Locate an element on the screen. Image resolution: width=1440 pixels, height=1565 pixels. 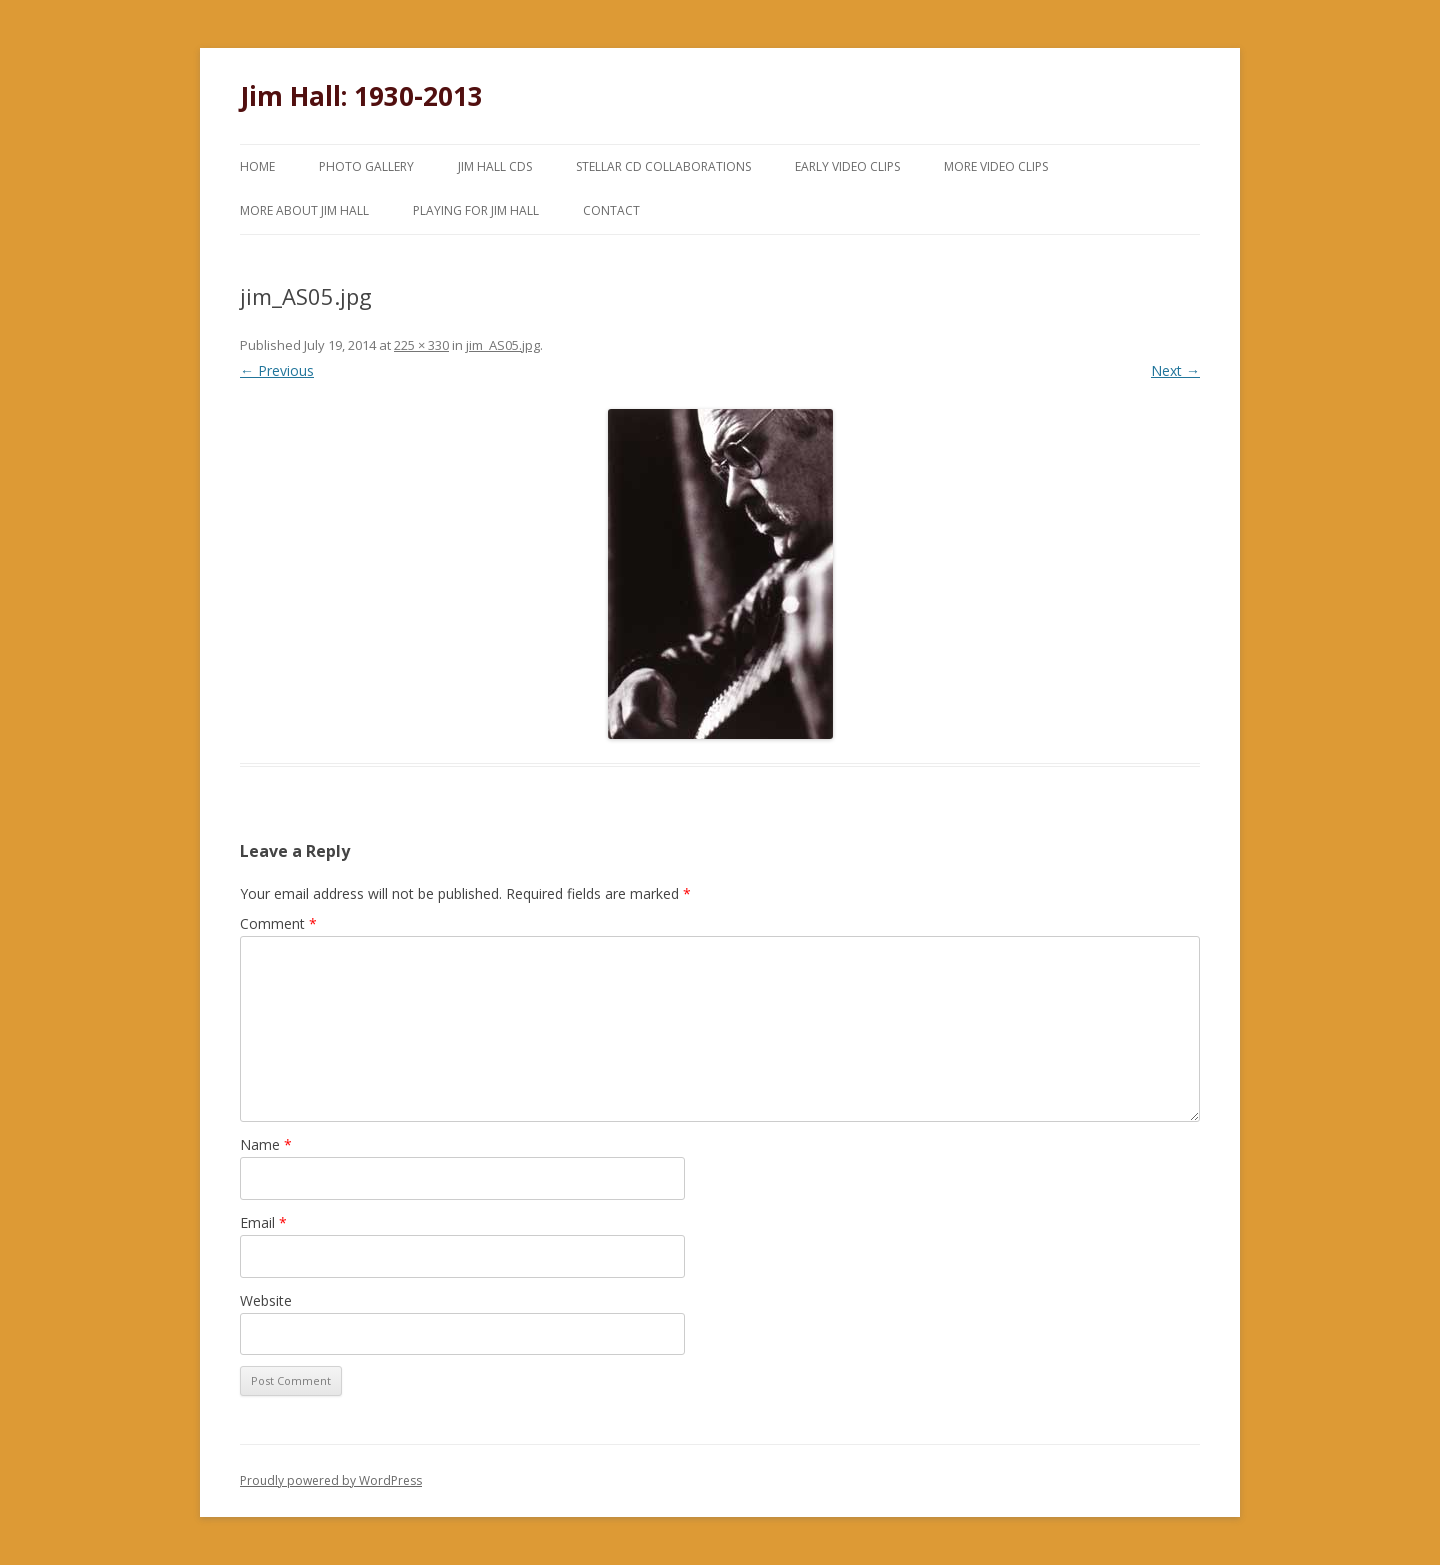
Photo Gallery is located at coordinates (366, 166).